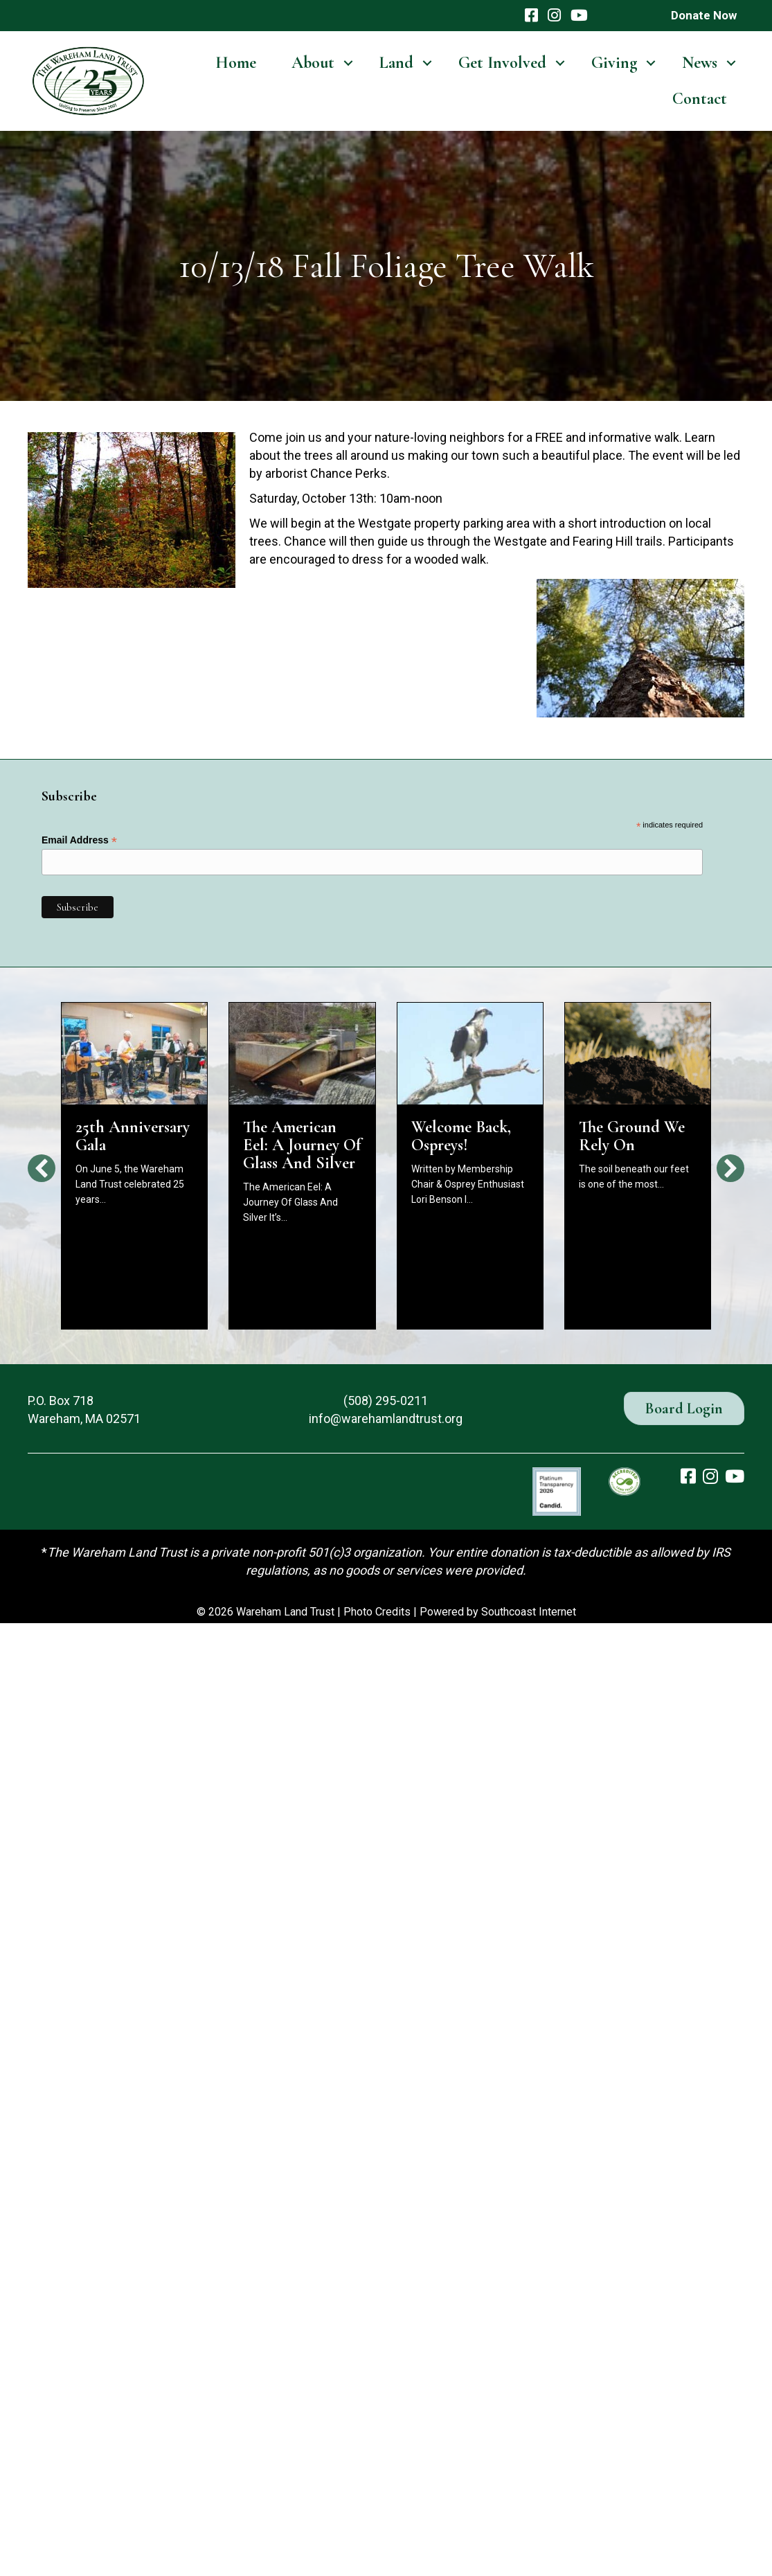 The image size is (772, 2576). Describe the element at coordinates (377, 1611) in the screenshot. I see `Photo Credits` at that location.